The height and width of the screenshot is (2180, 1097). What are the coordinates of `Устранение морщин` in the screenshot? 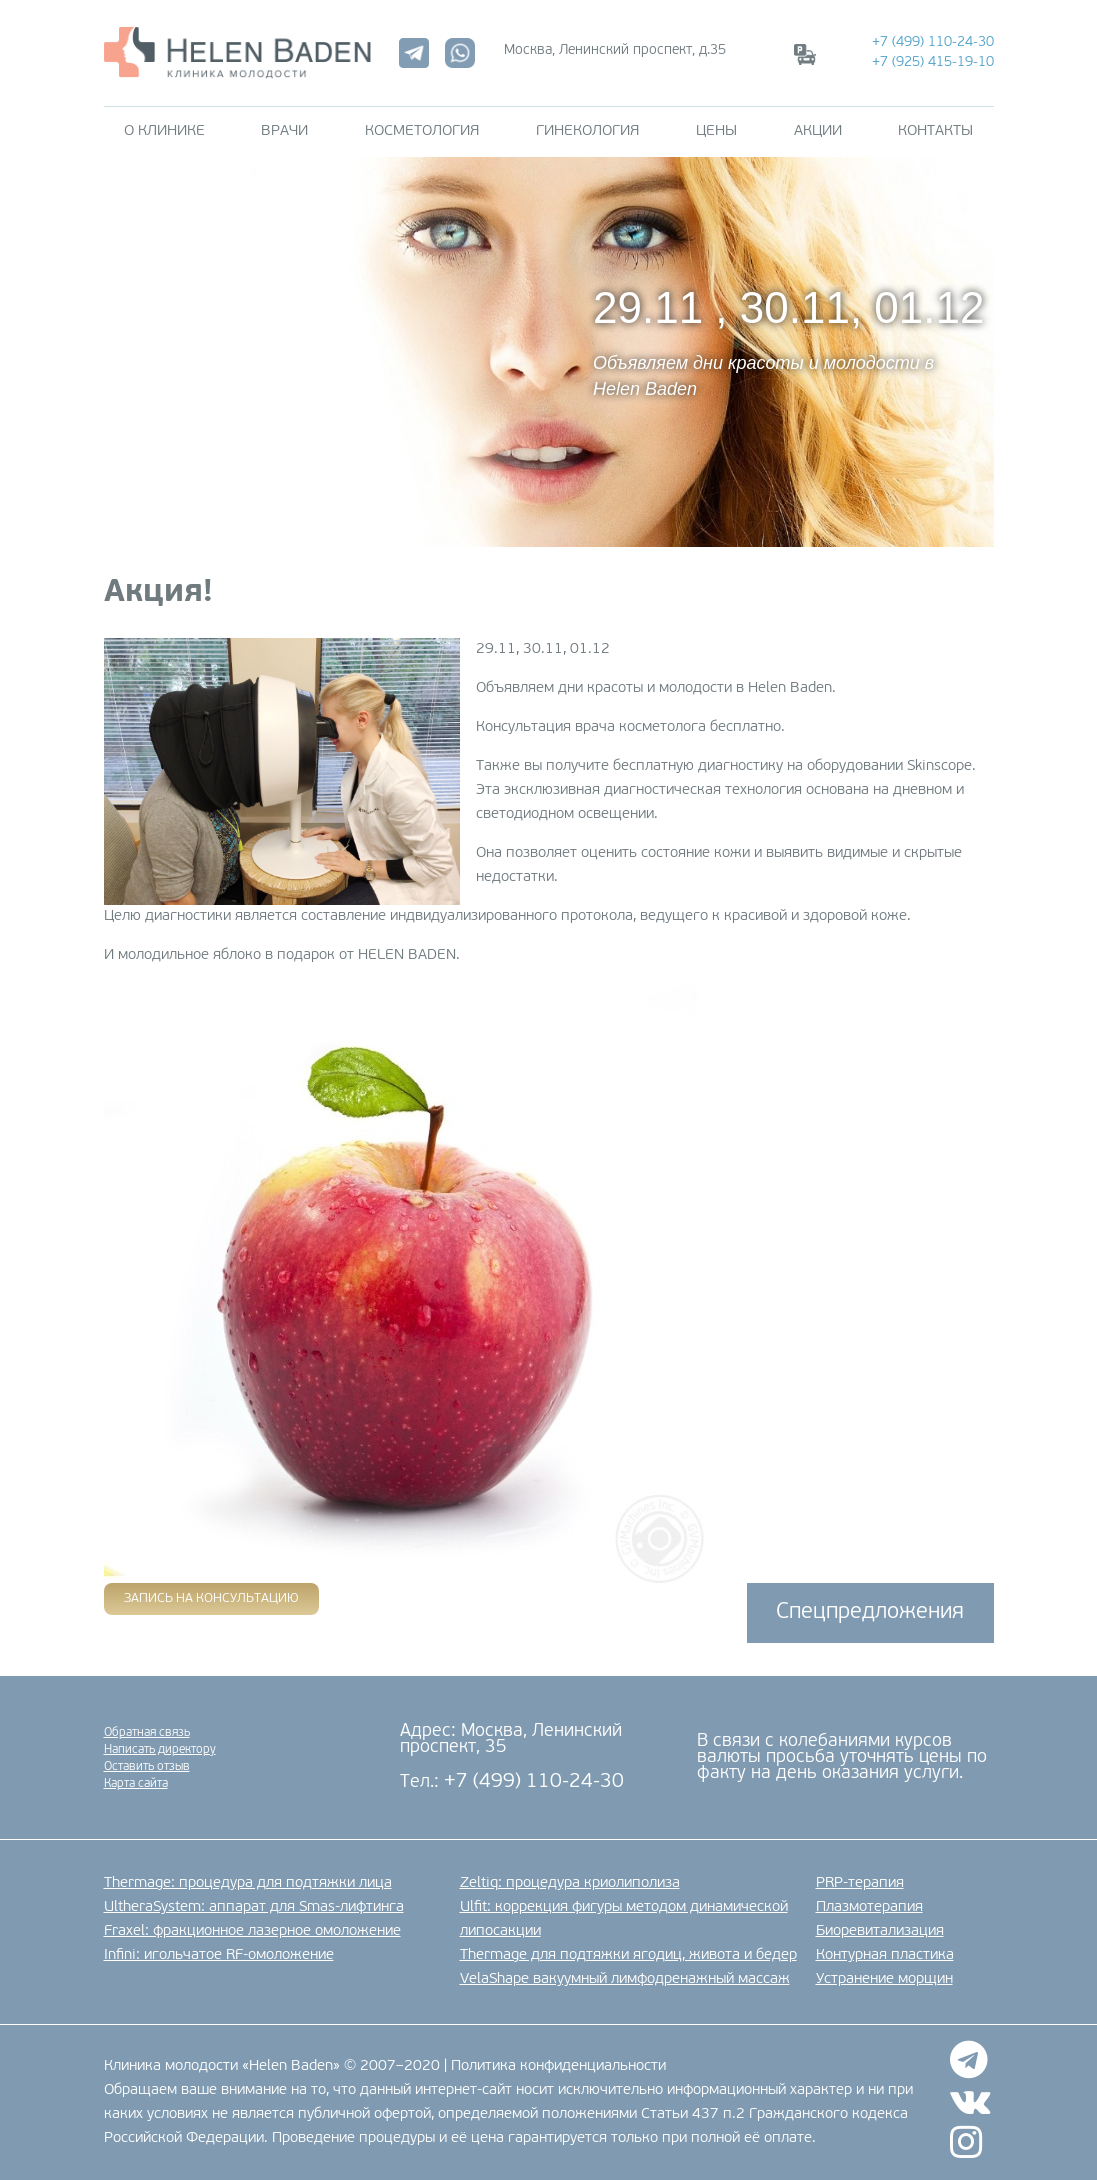 It's located at (884, 1979).